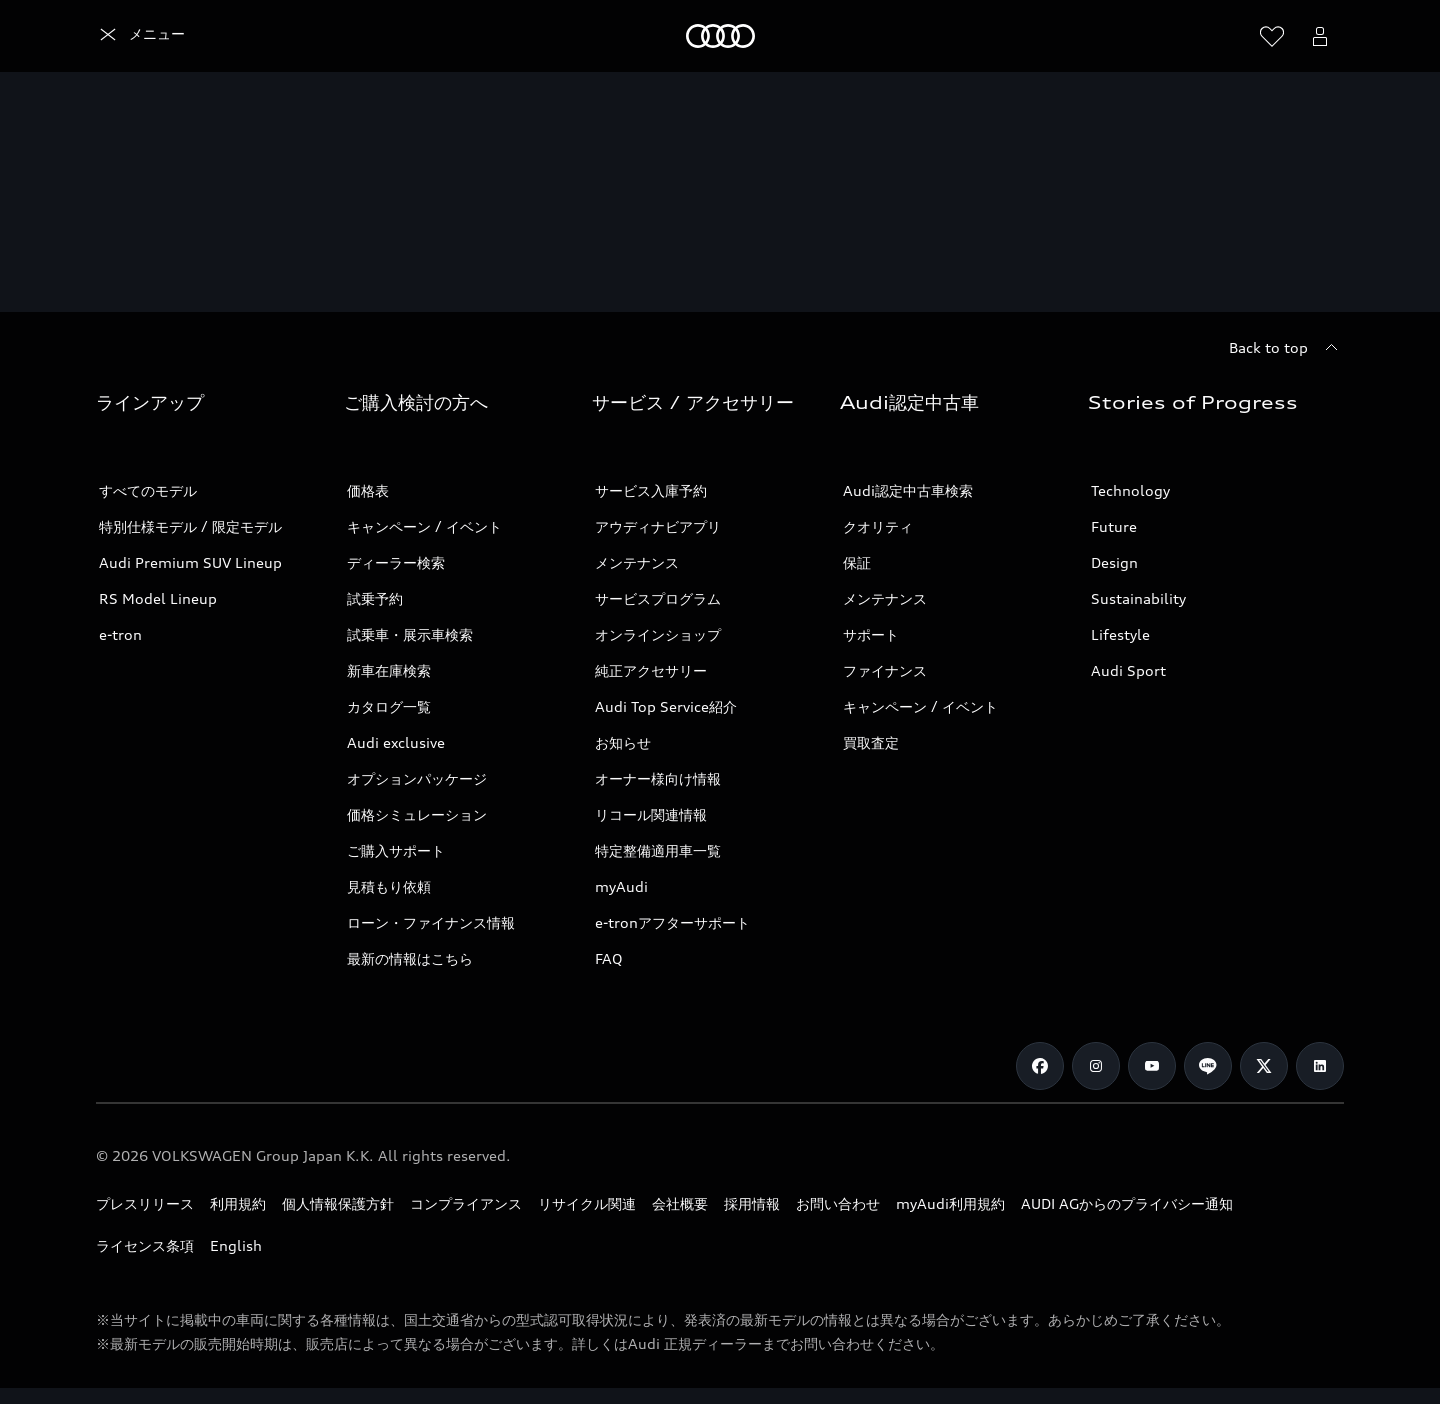 The height and width of the screenshot is (1404, 1440). What do you see at coordinates (609, 958) in the screenshot?
I see `FAQ` at bounding box center [609, 958].